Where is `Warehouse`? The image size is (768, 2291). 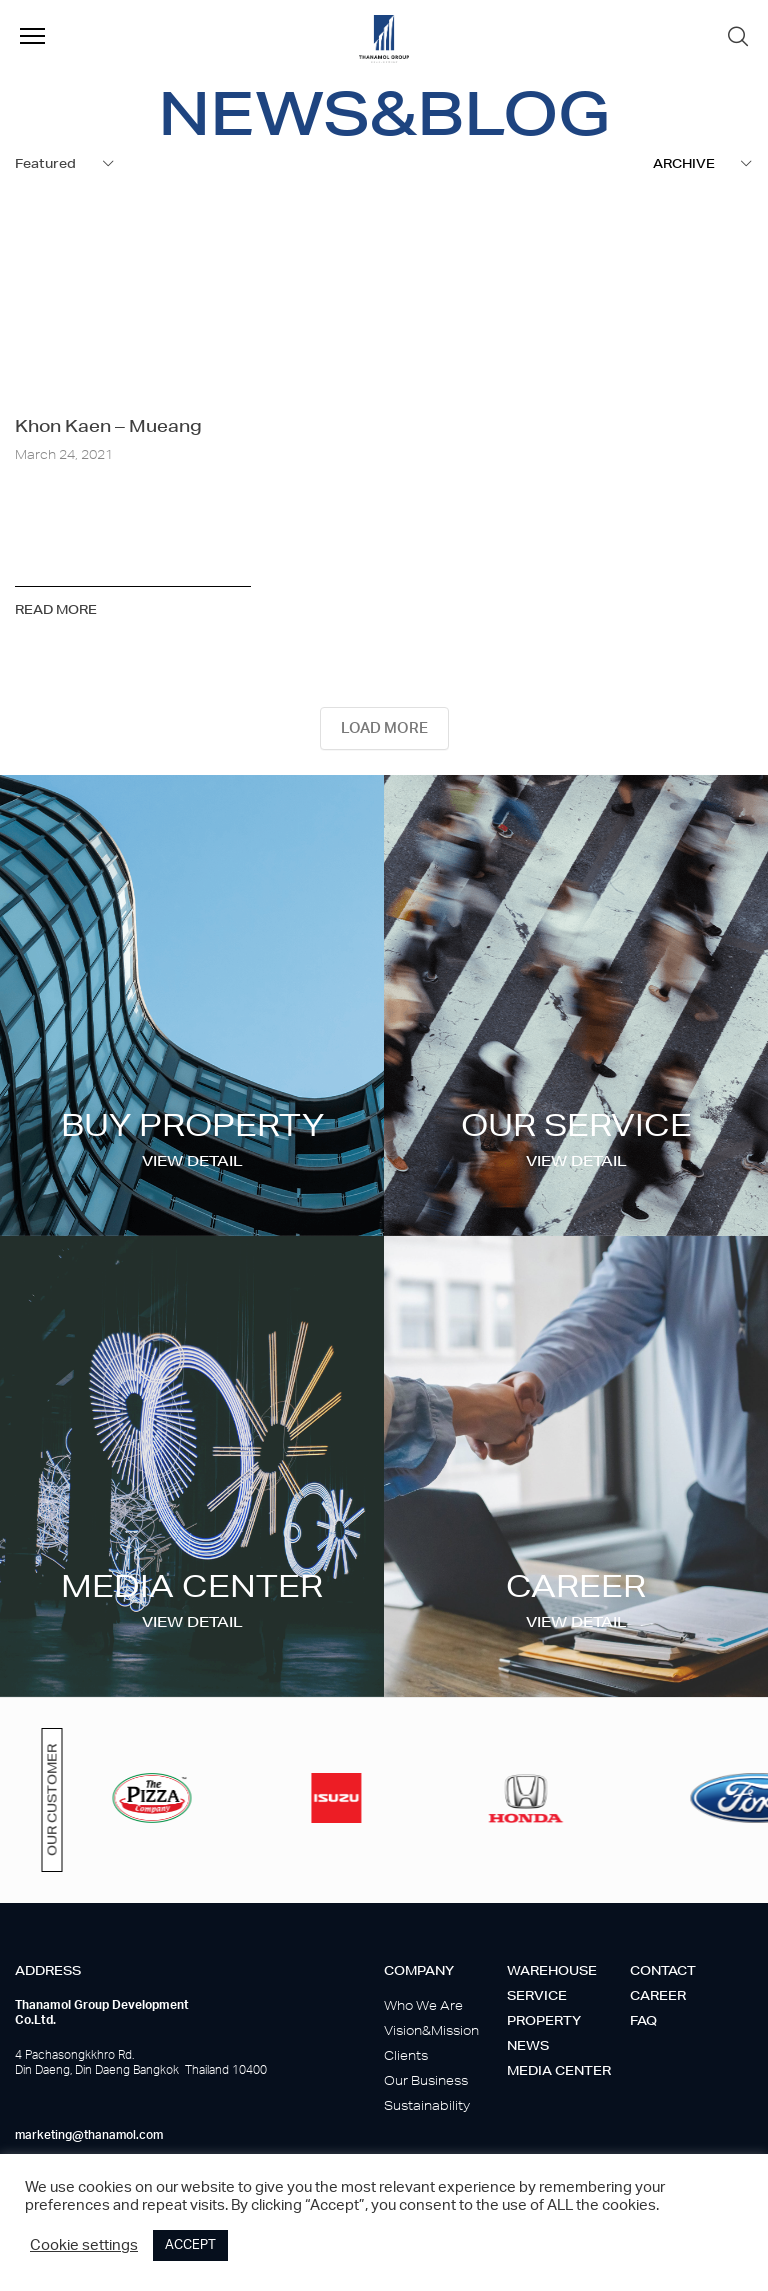 Warehouse is located at coordinates (552, 1970).